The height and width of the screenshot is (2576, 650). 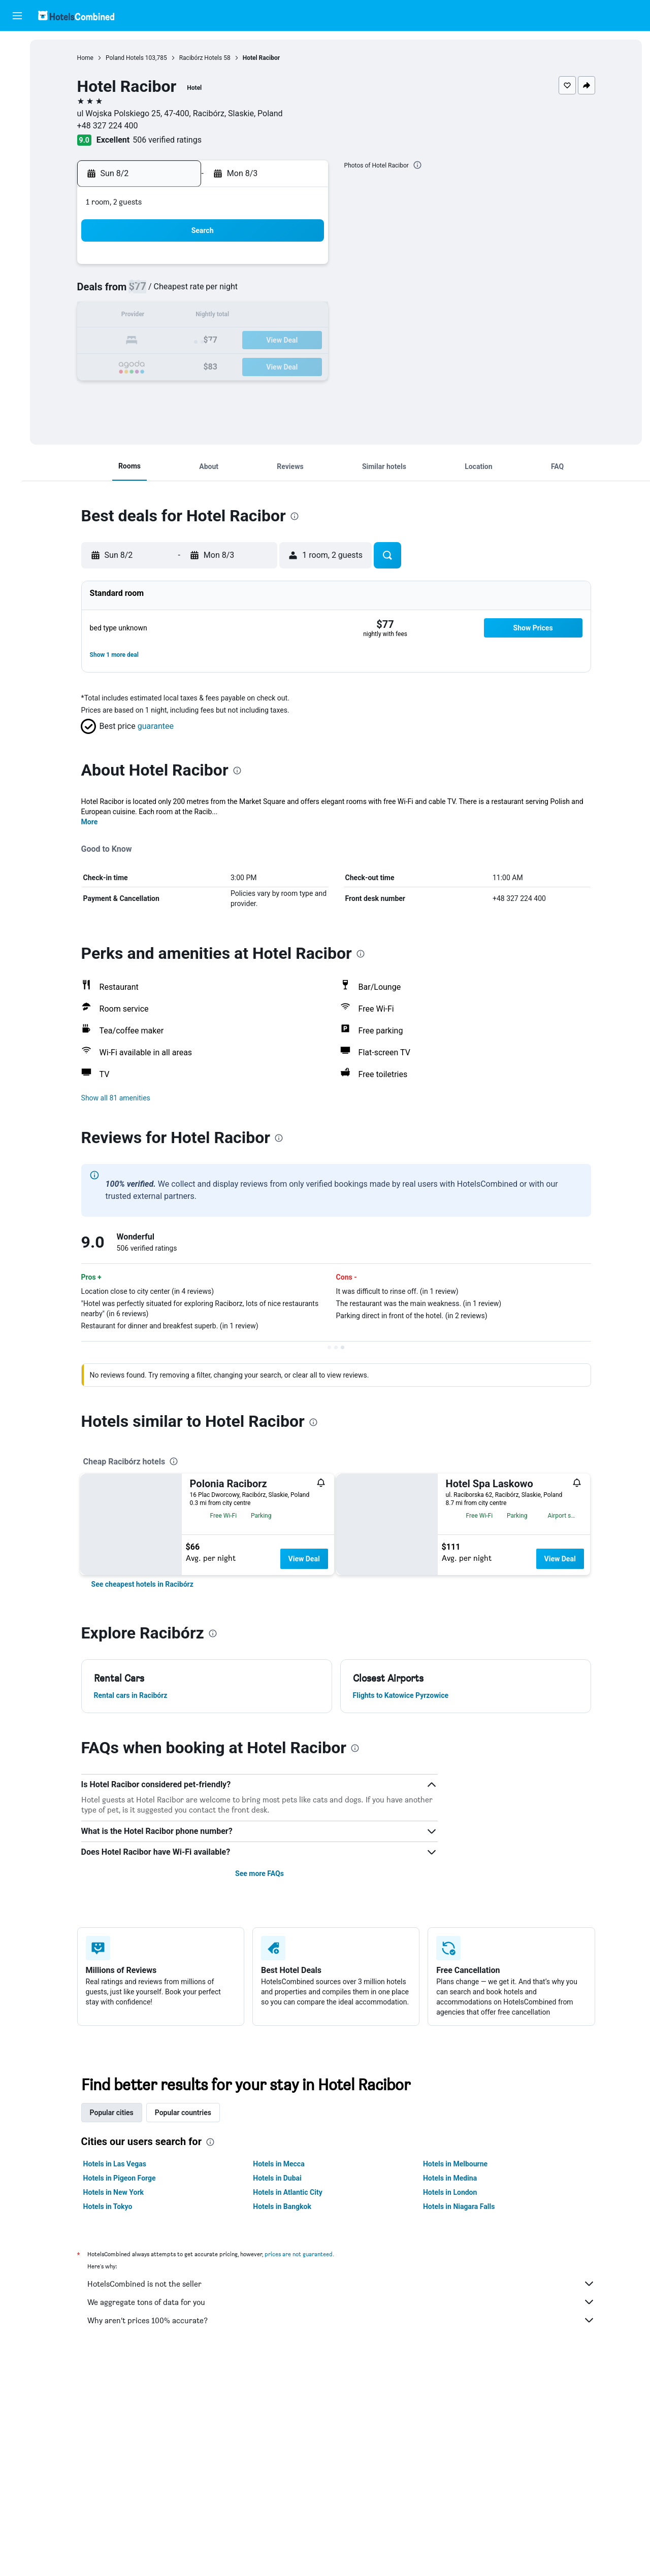 I want to click on 8 [button], so click(x=308, y=292).